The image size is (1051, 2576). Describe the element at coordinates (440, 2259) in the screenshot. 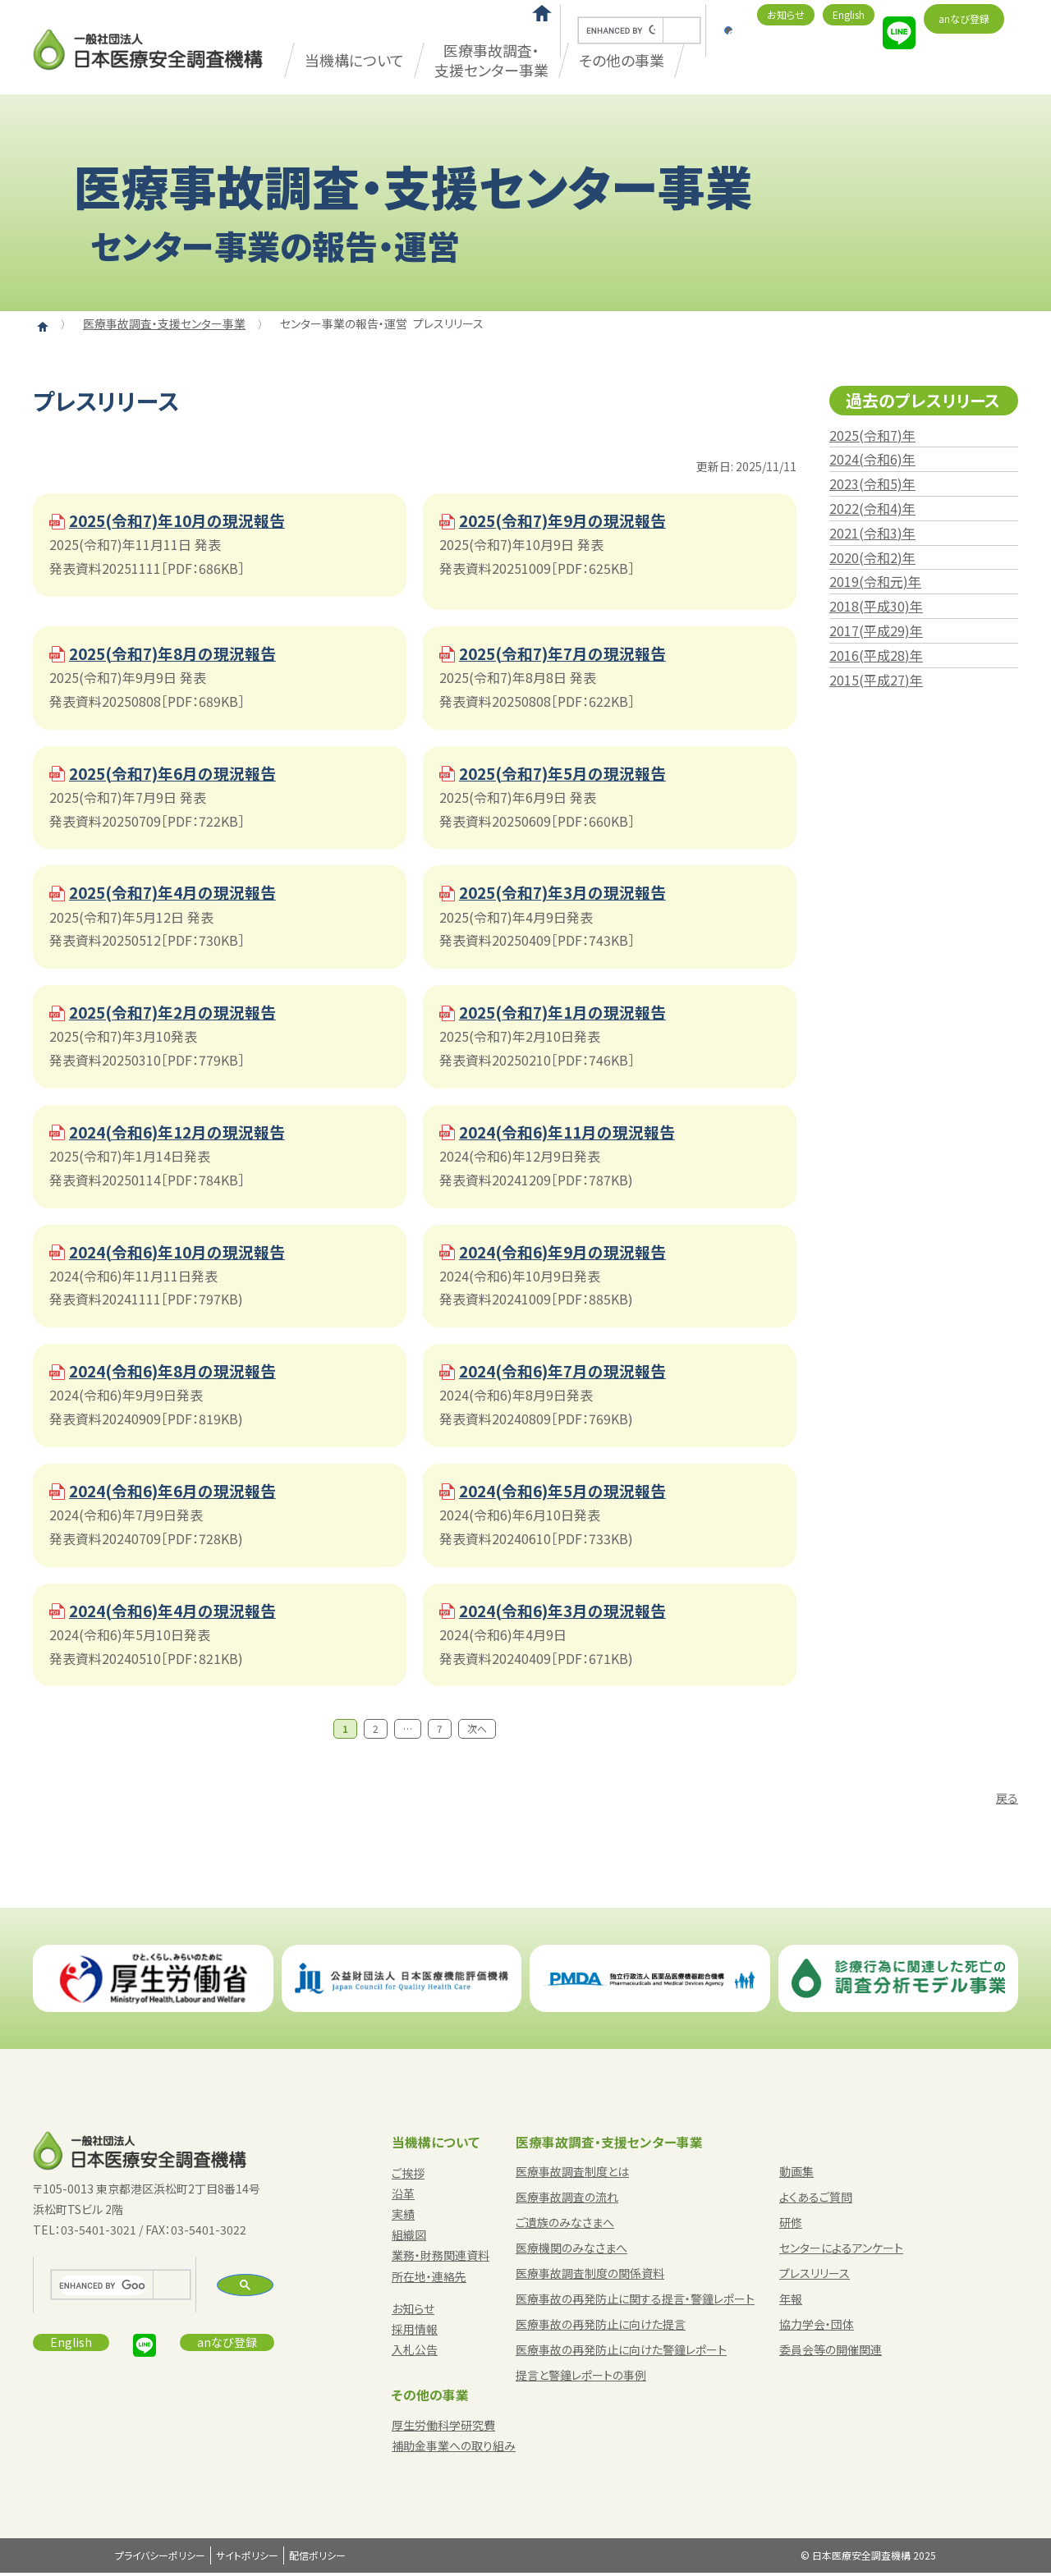

I see `業務・財務関連資料` at that location.